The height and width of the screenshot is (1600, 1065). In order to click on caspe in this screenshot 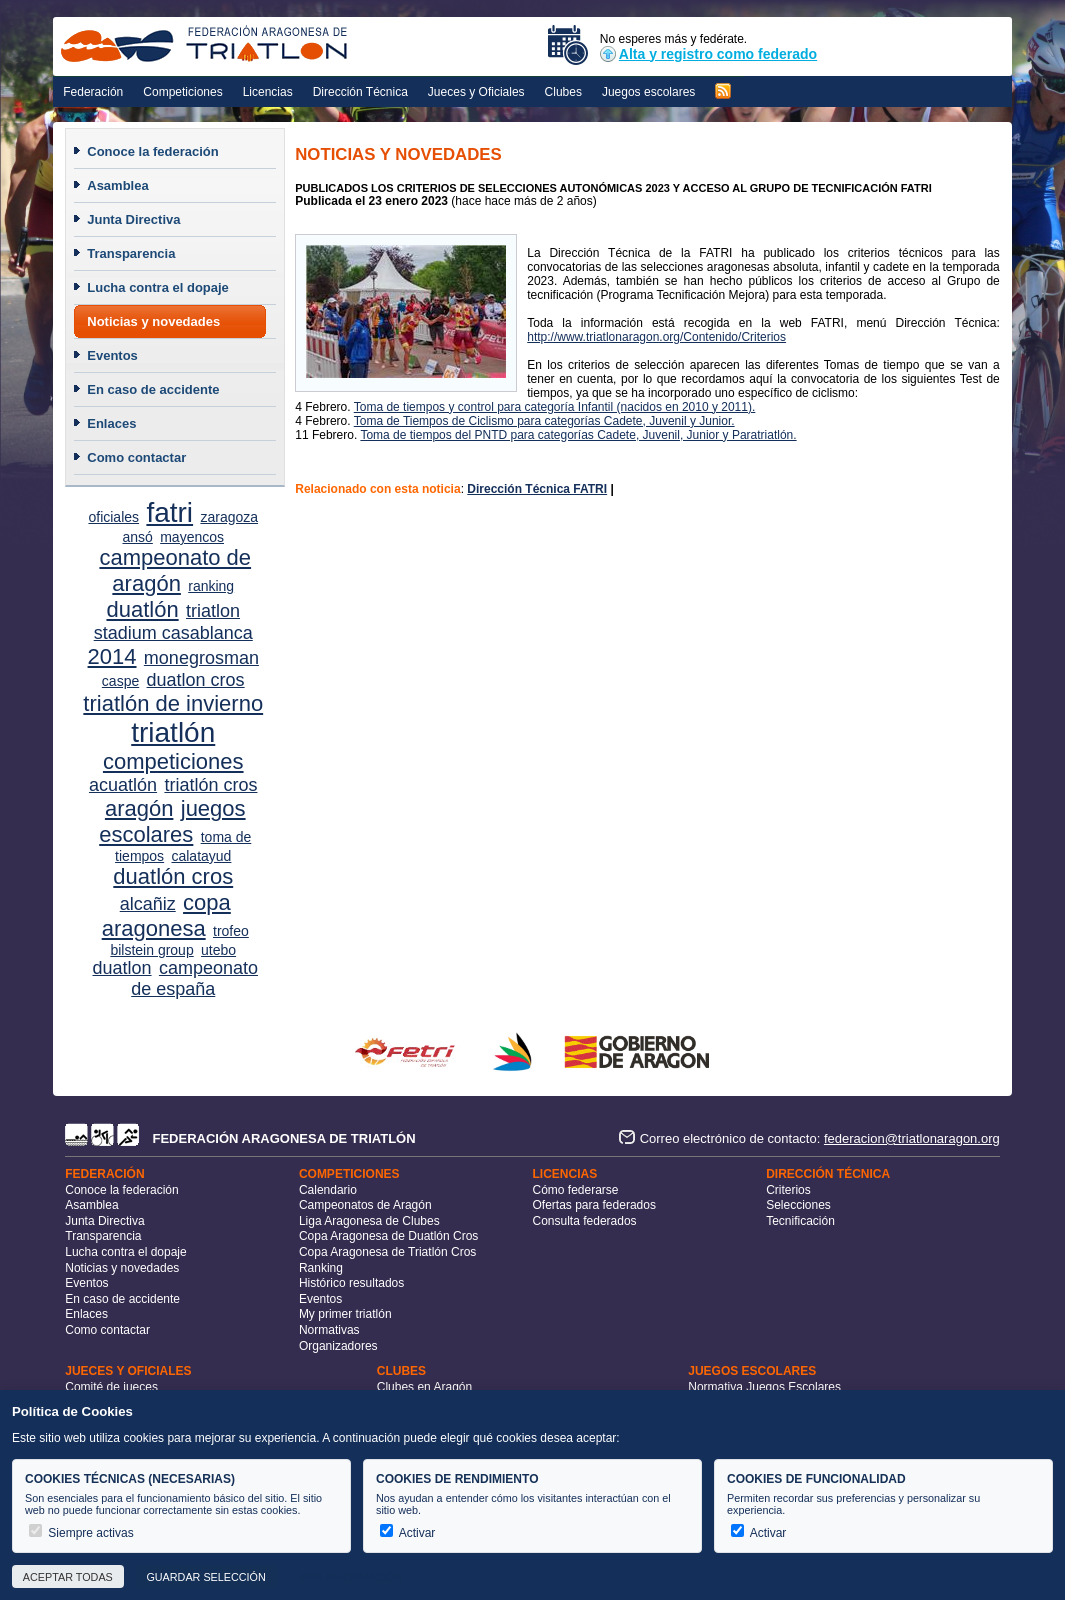, I will do `click(120, 681)`.